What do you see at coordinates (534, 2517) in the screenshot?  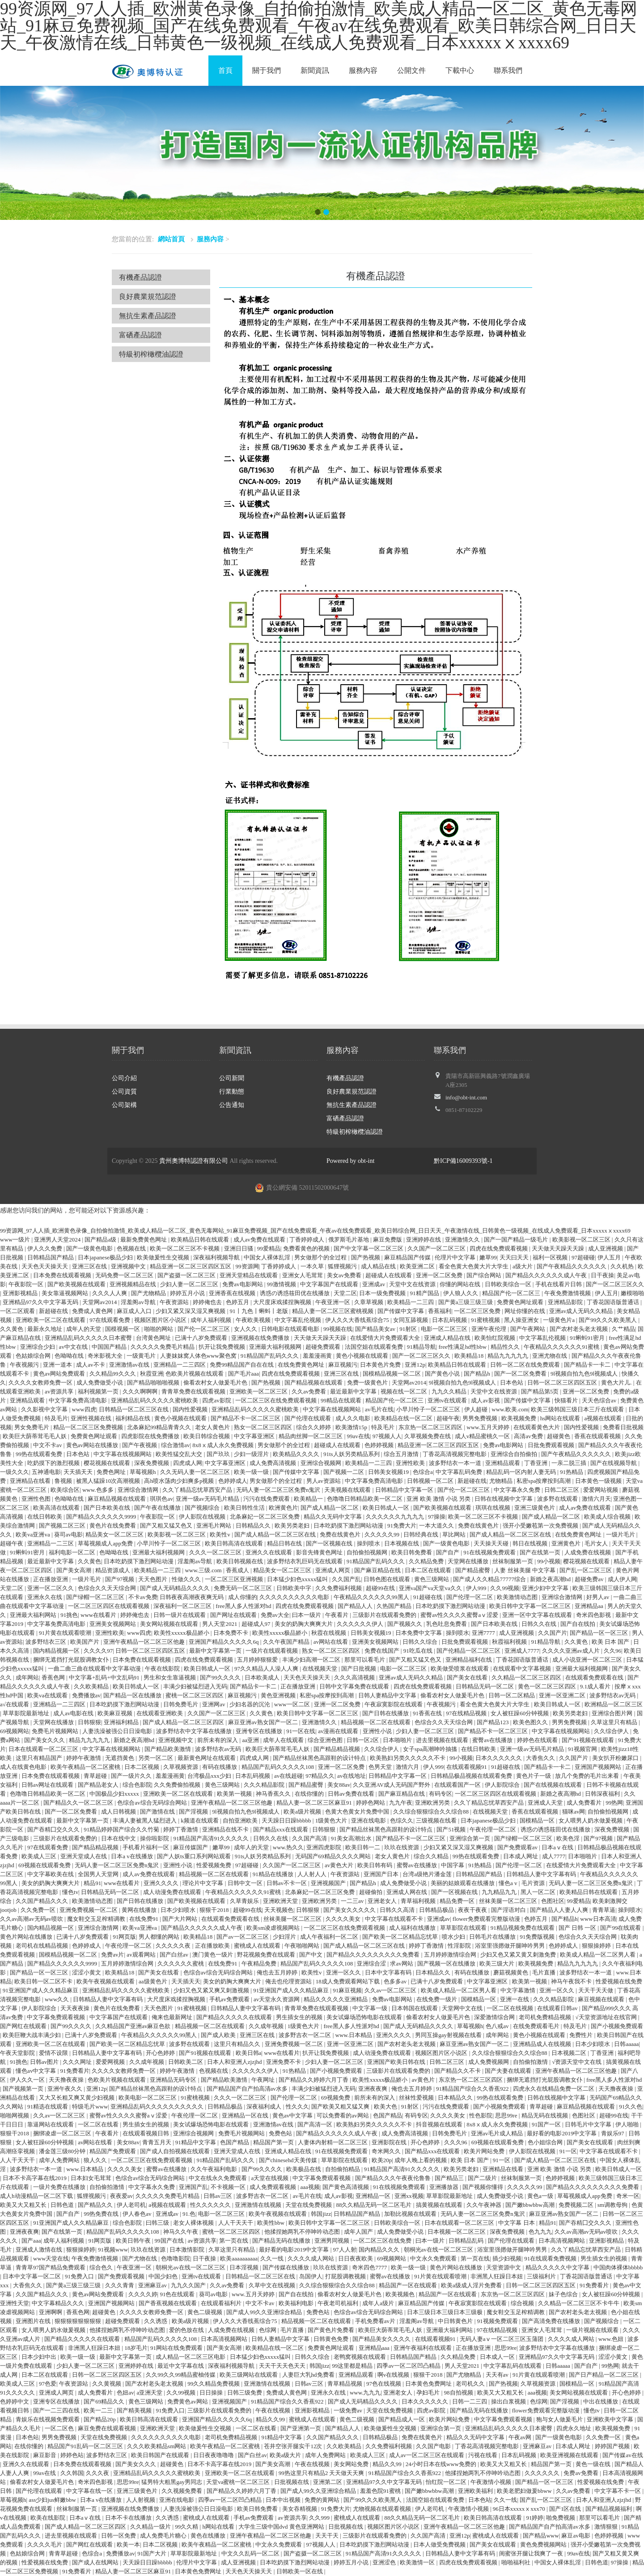 I see `91婷婷` at bounding box center [534, 2517].